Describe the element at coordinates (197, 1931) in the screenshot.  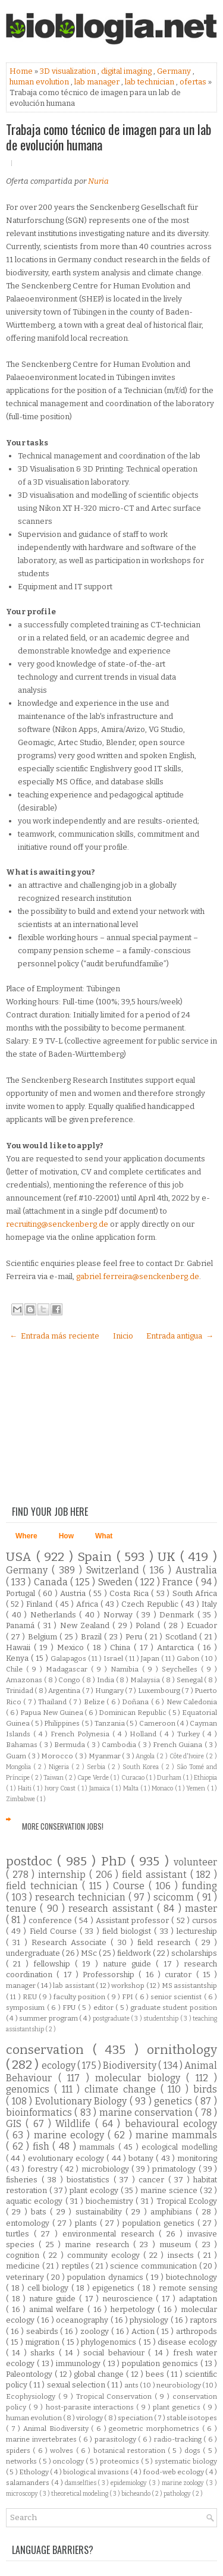
I see `lectureship` at that location.